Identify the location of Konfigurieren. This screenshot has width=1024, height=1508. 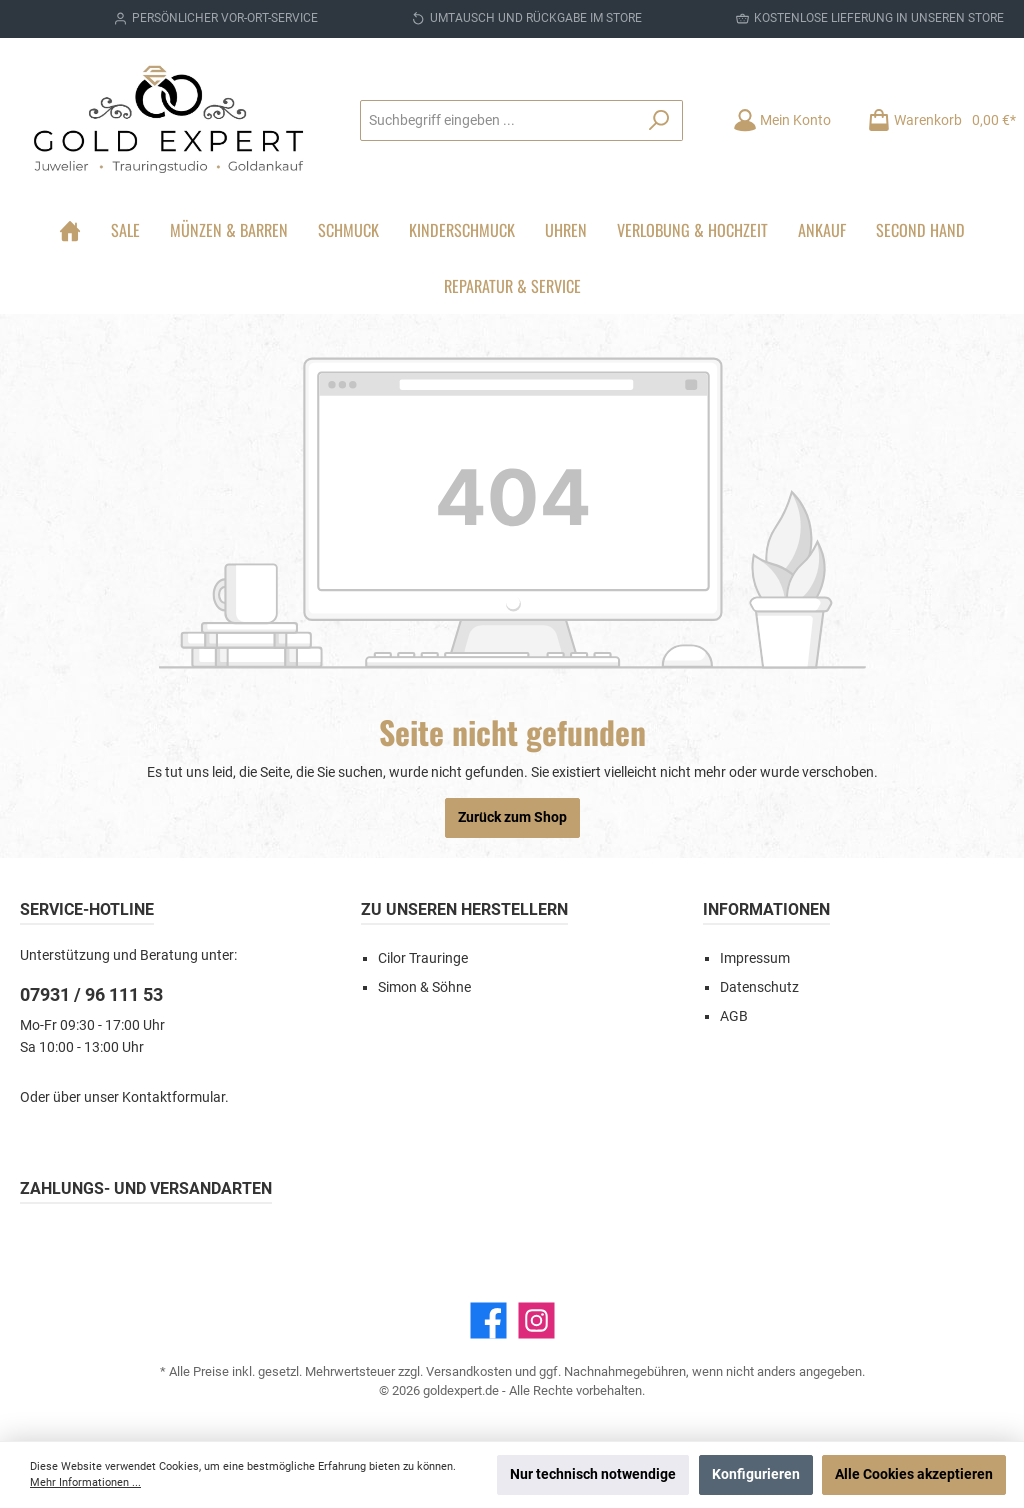
(756, 1474).